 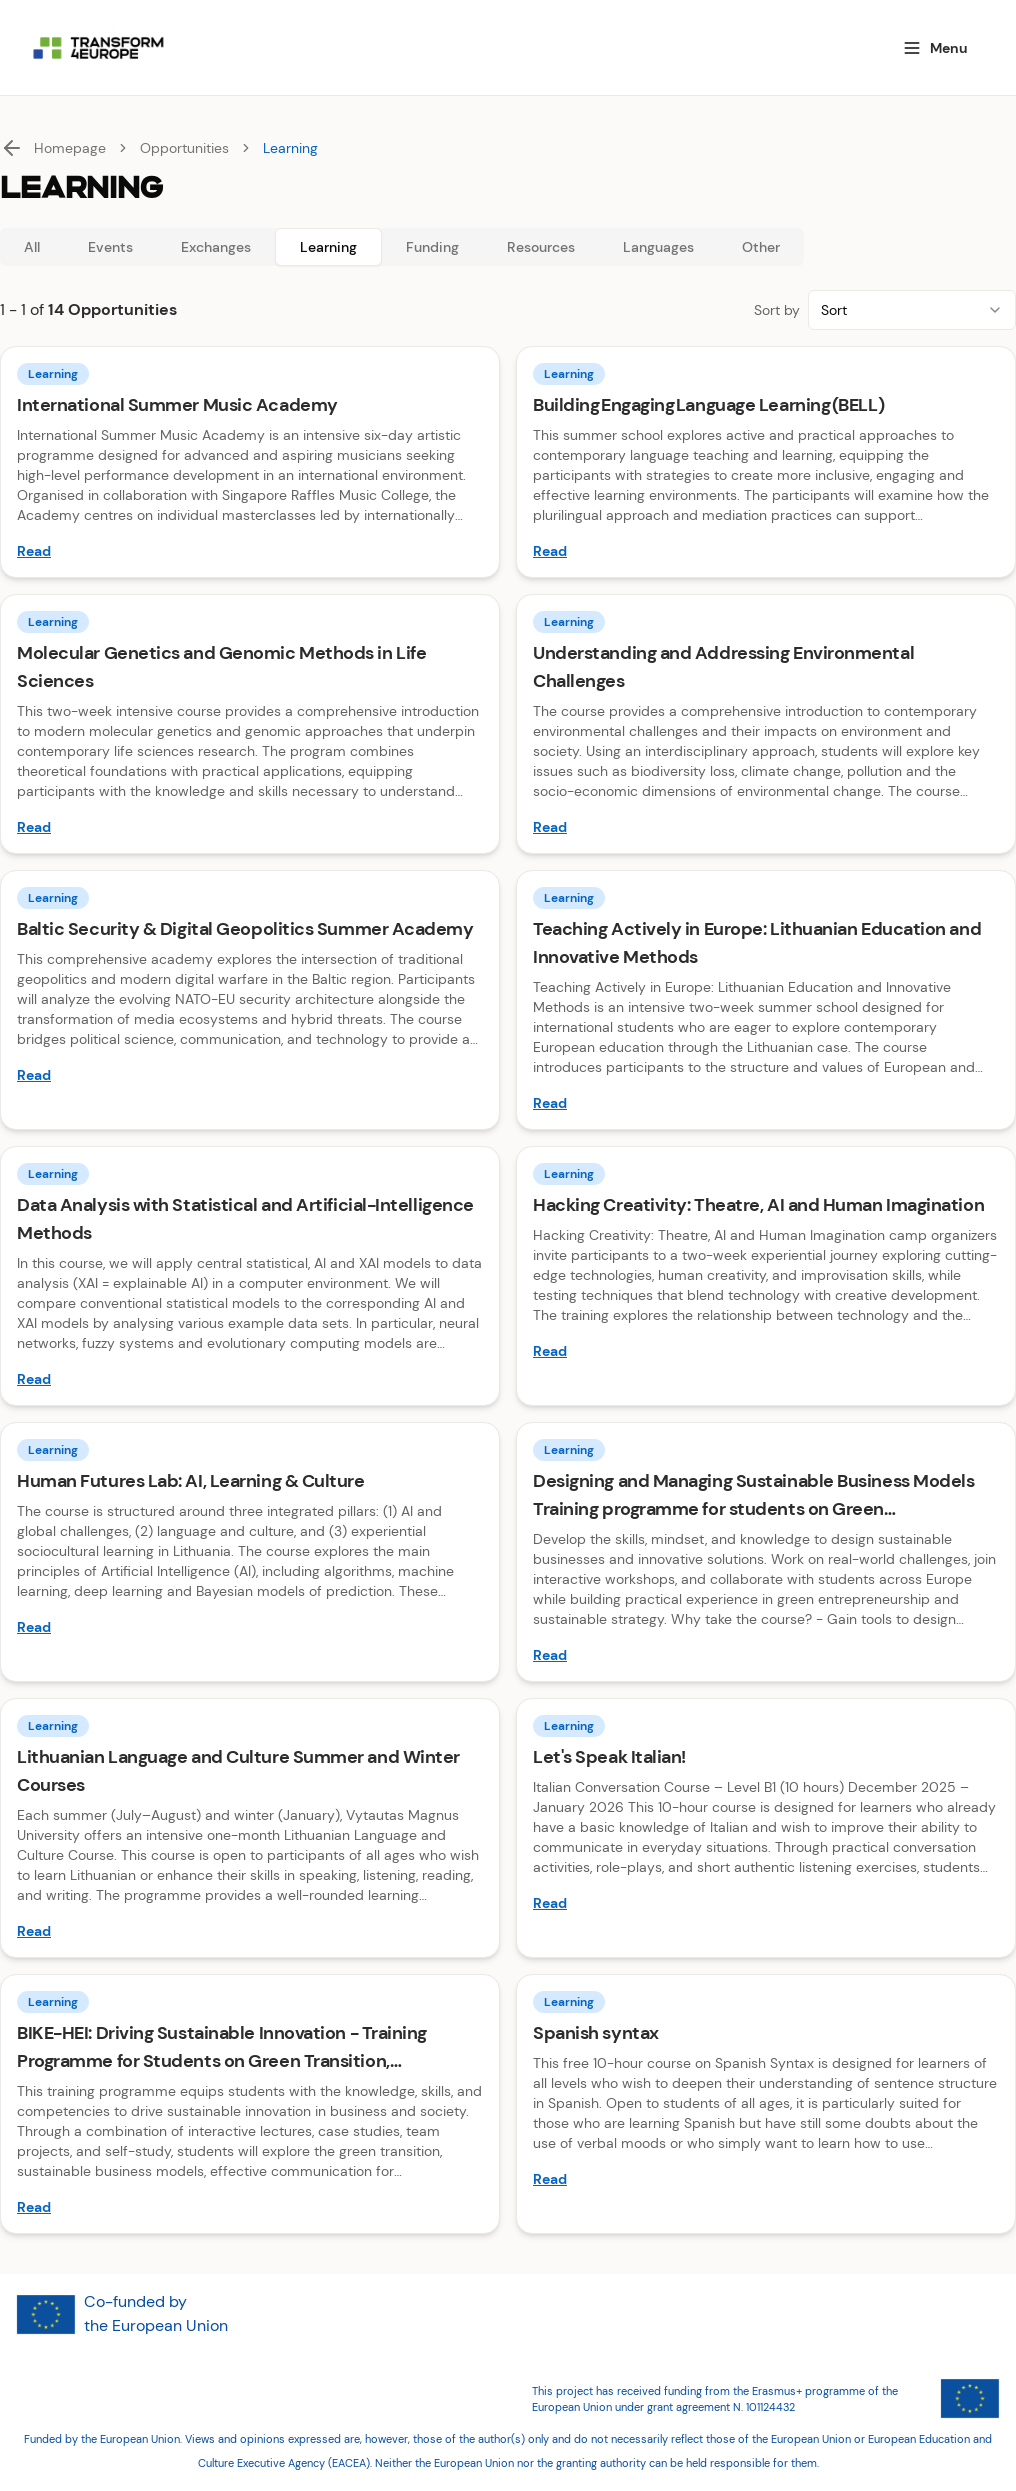 I want to click on Exchanges [tab], so click(x=216, y=247).